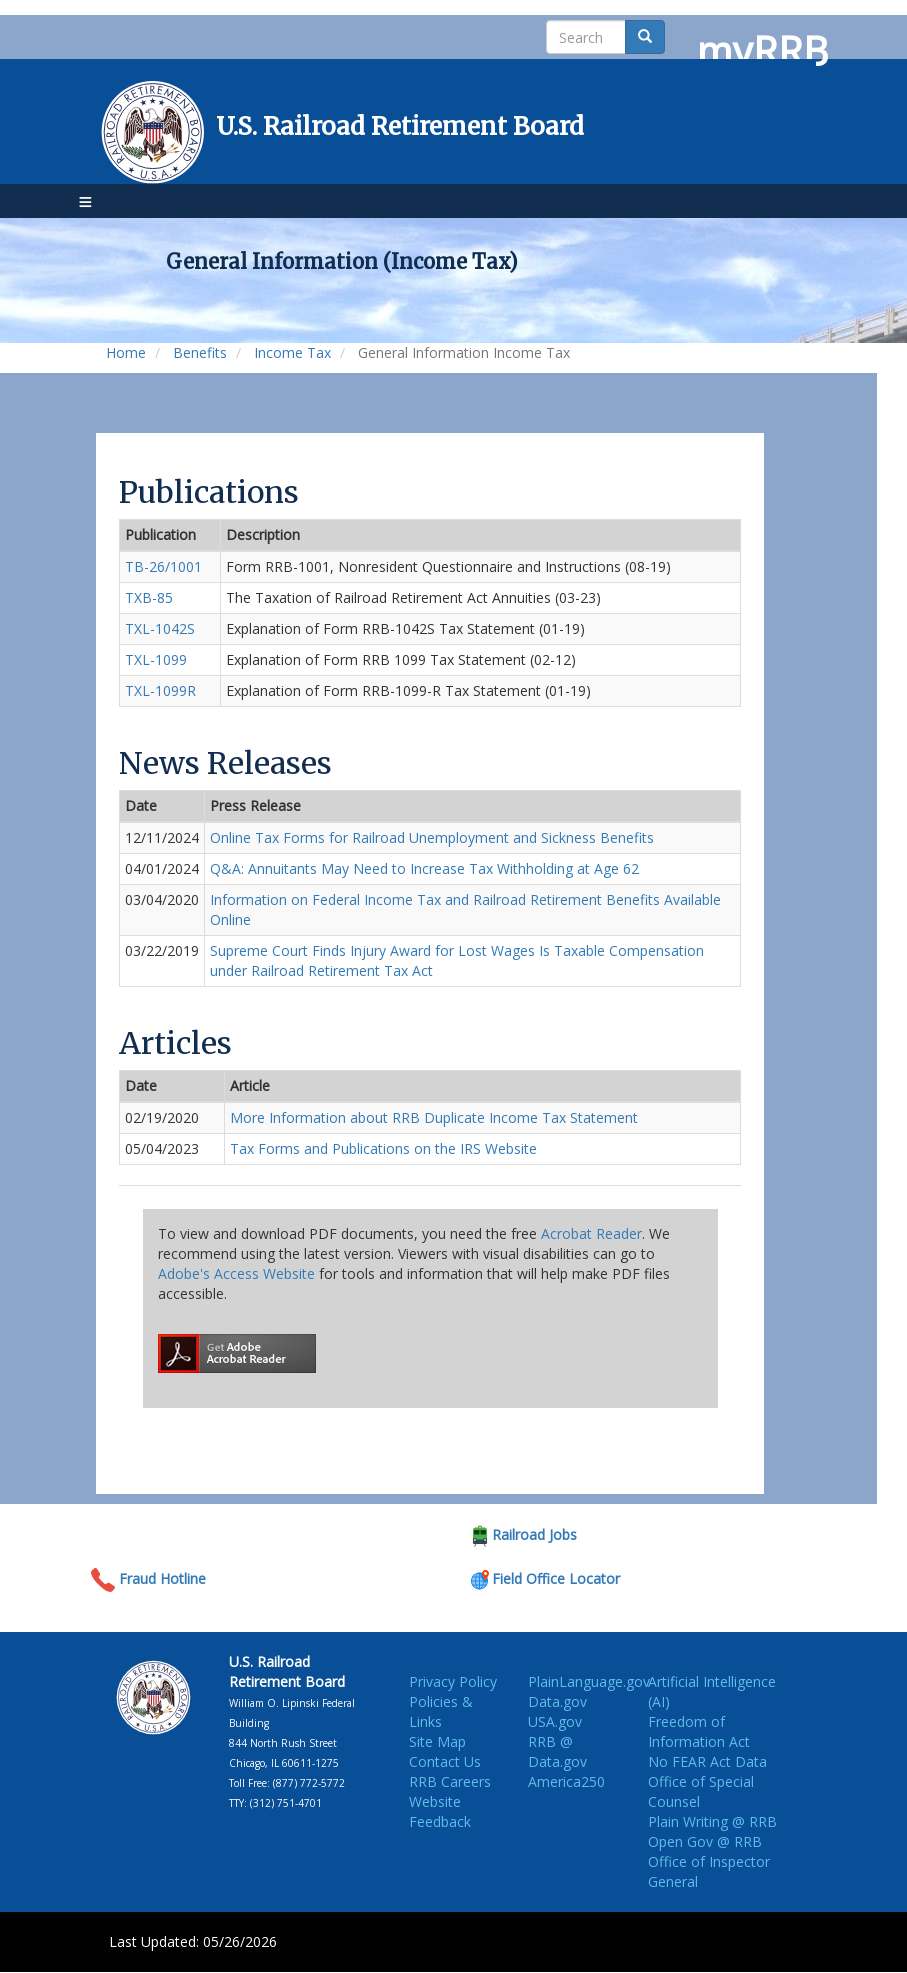 The width and height of the screenshot is (907, 1973). What do you see at coordinates (566, 1781) in the screenshot?
I see `America250` at bounding box center [566, 1781].